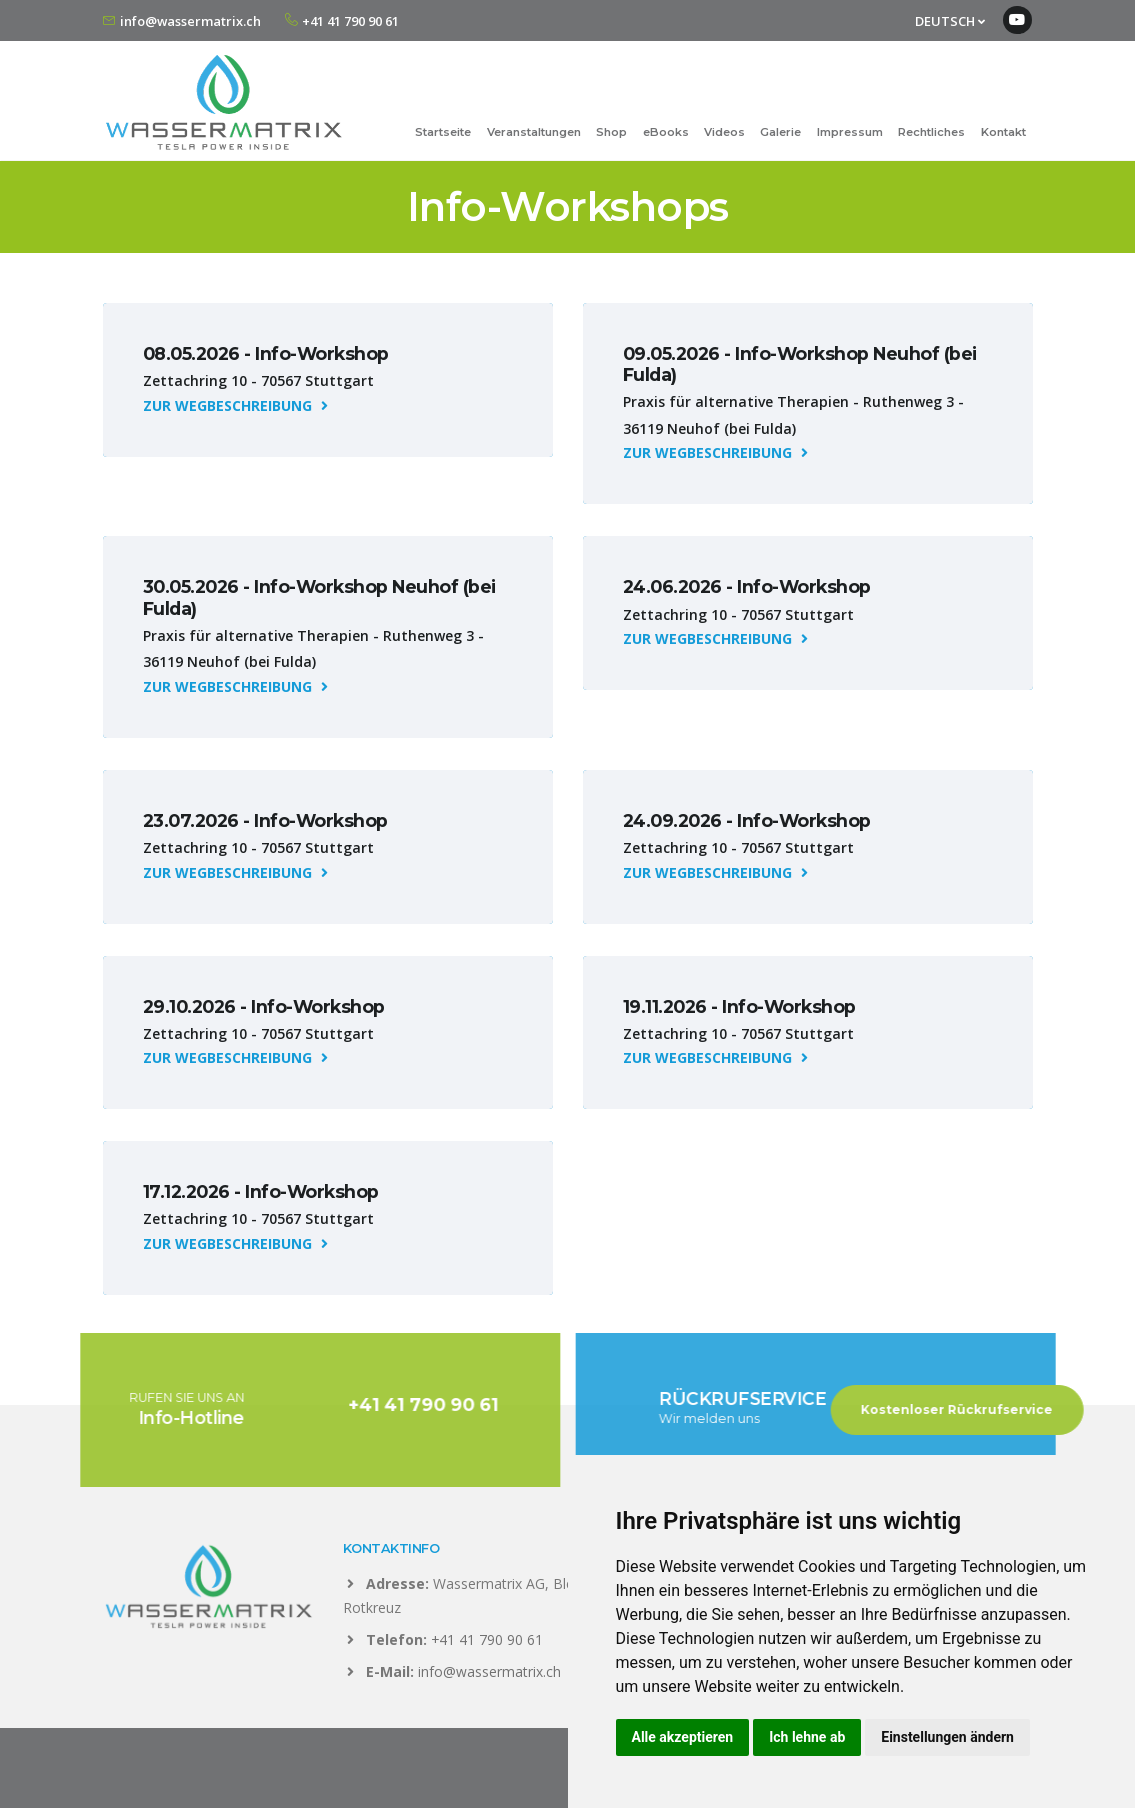 This screenshot has width=1135, height=1808. Describe the element at coordinates (724, 132) in the screenshot. I see `Videos` at that location.